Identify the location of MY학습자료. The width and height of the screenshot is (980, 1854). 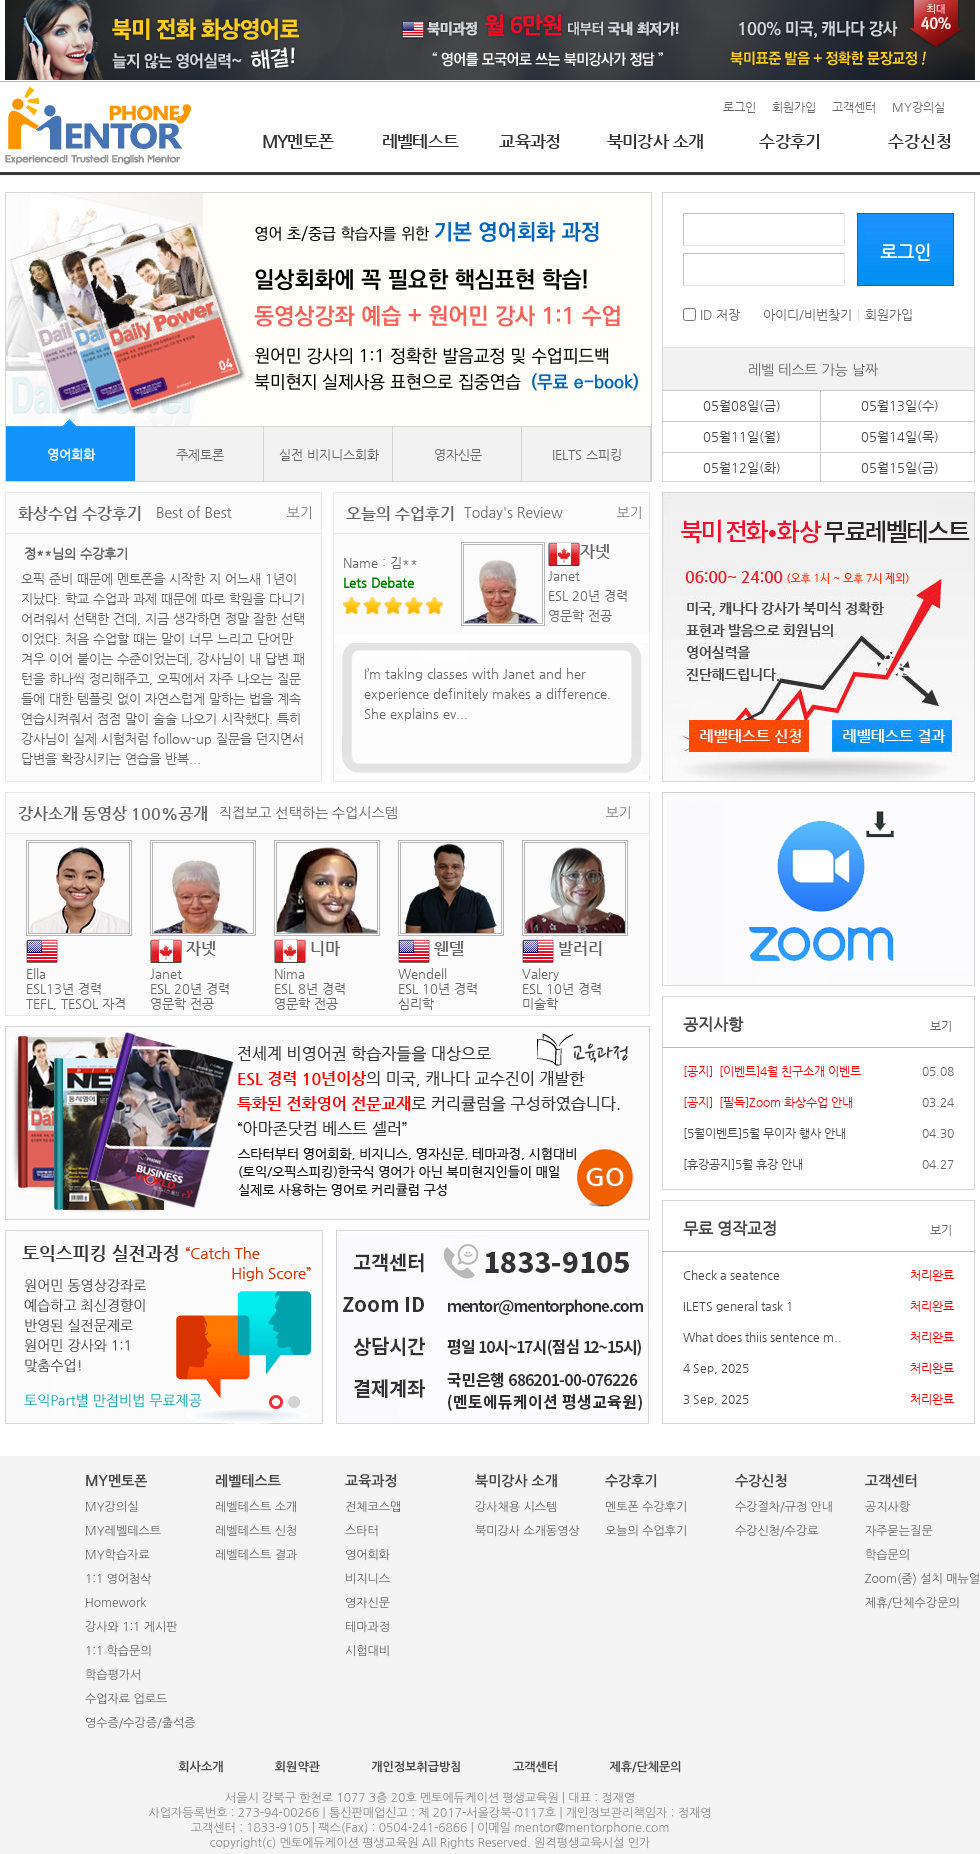
(117, 1555).